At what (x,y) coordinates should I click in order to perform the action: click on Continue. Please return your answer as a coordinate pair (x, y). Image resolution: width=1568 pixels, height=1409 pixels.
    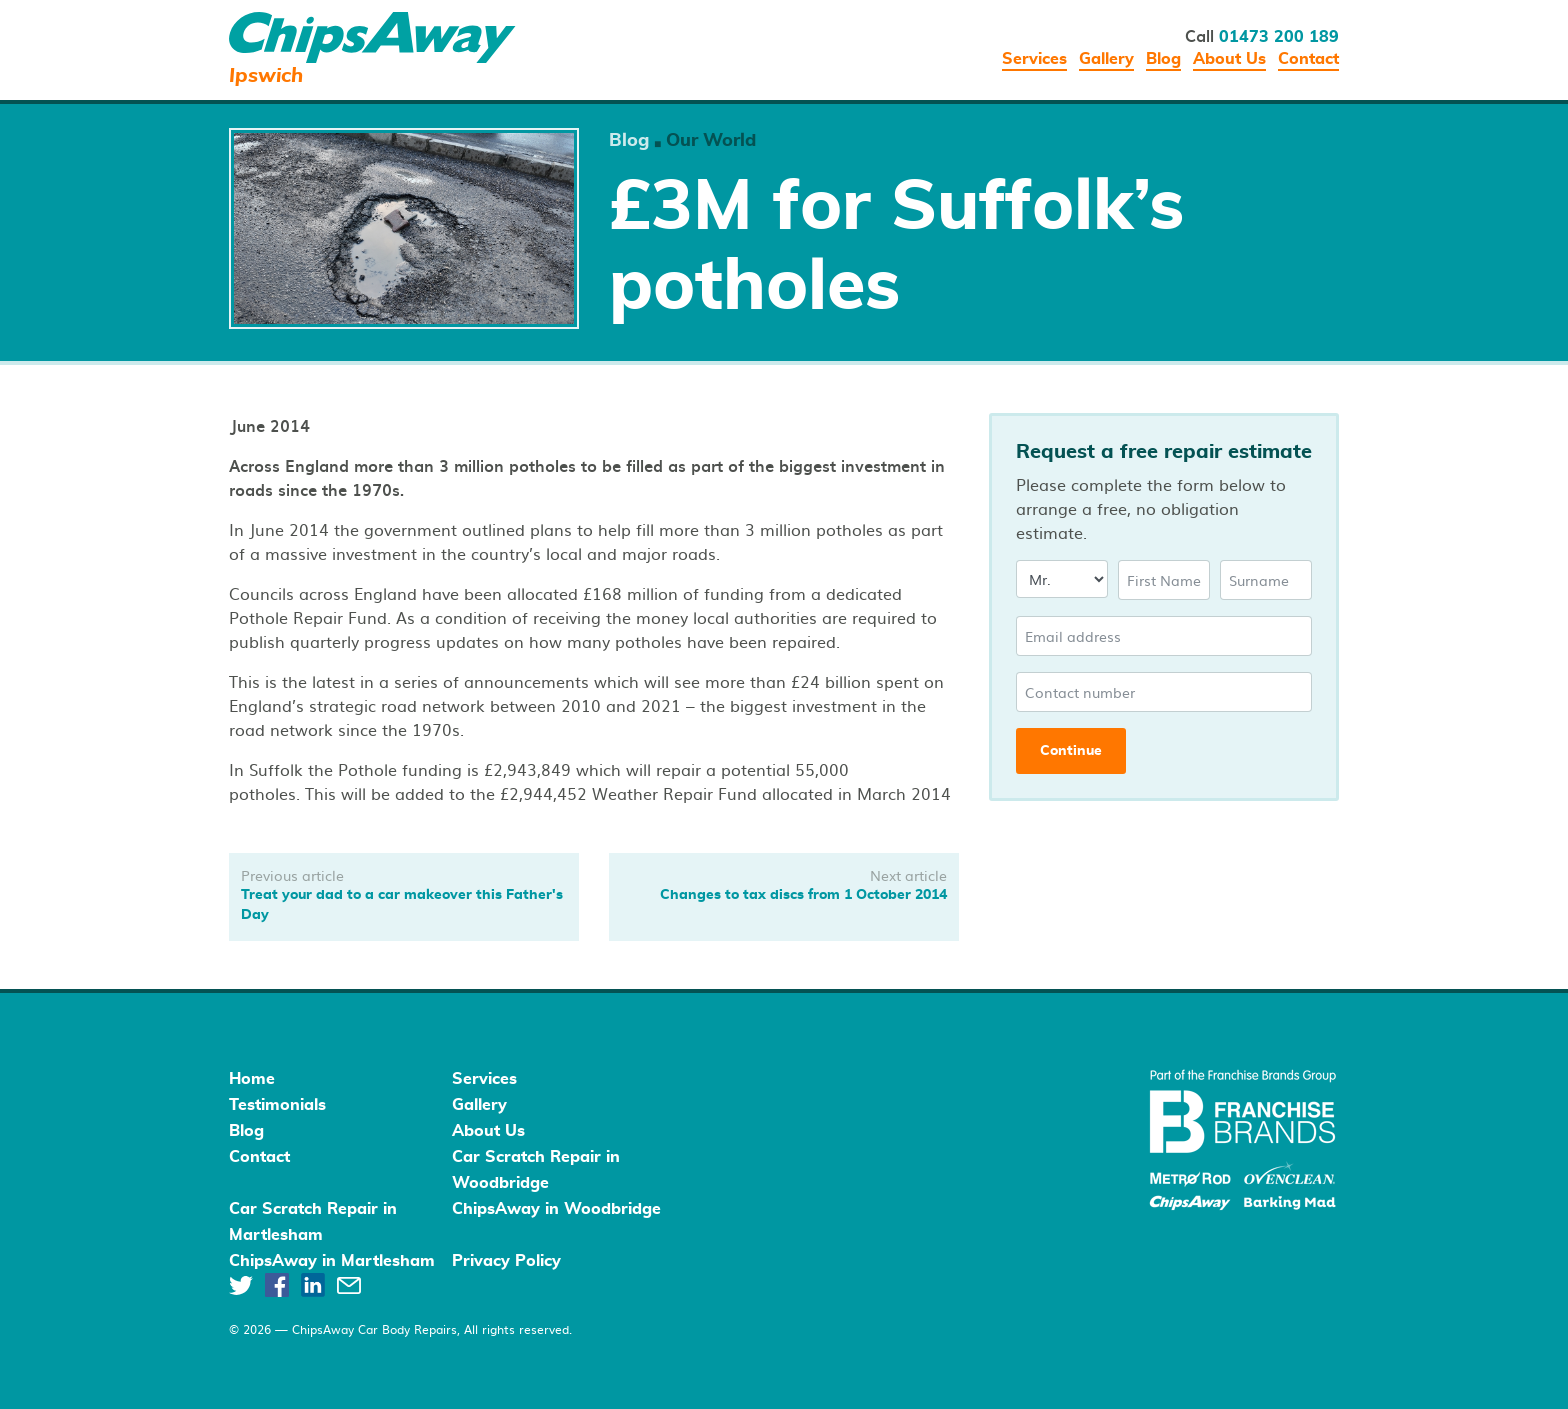
    Looking at the image, I should click on (1071, 751).